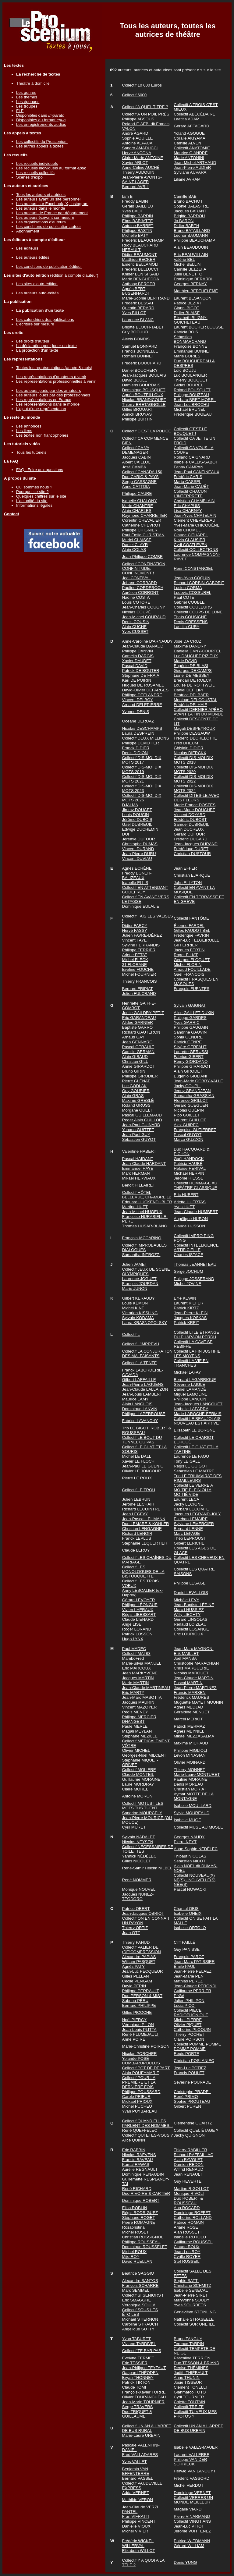  What do you see at coordinates (137, 230) in the screenshot?
I see `Philippe BASTIN` at bounding box center [137, 230].